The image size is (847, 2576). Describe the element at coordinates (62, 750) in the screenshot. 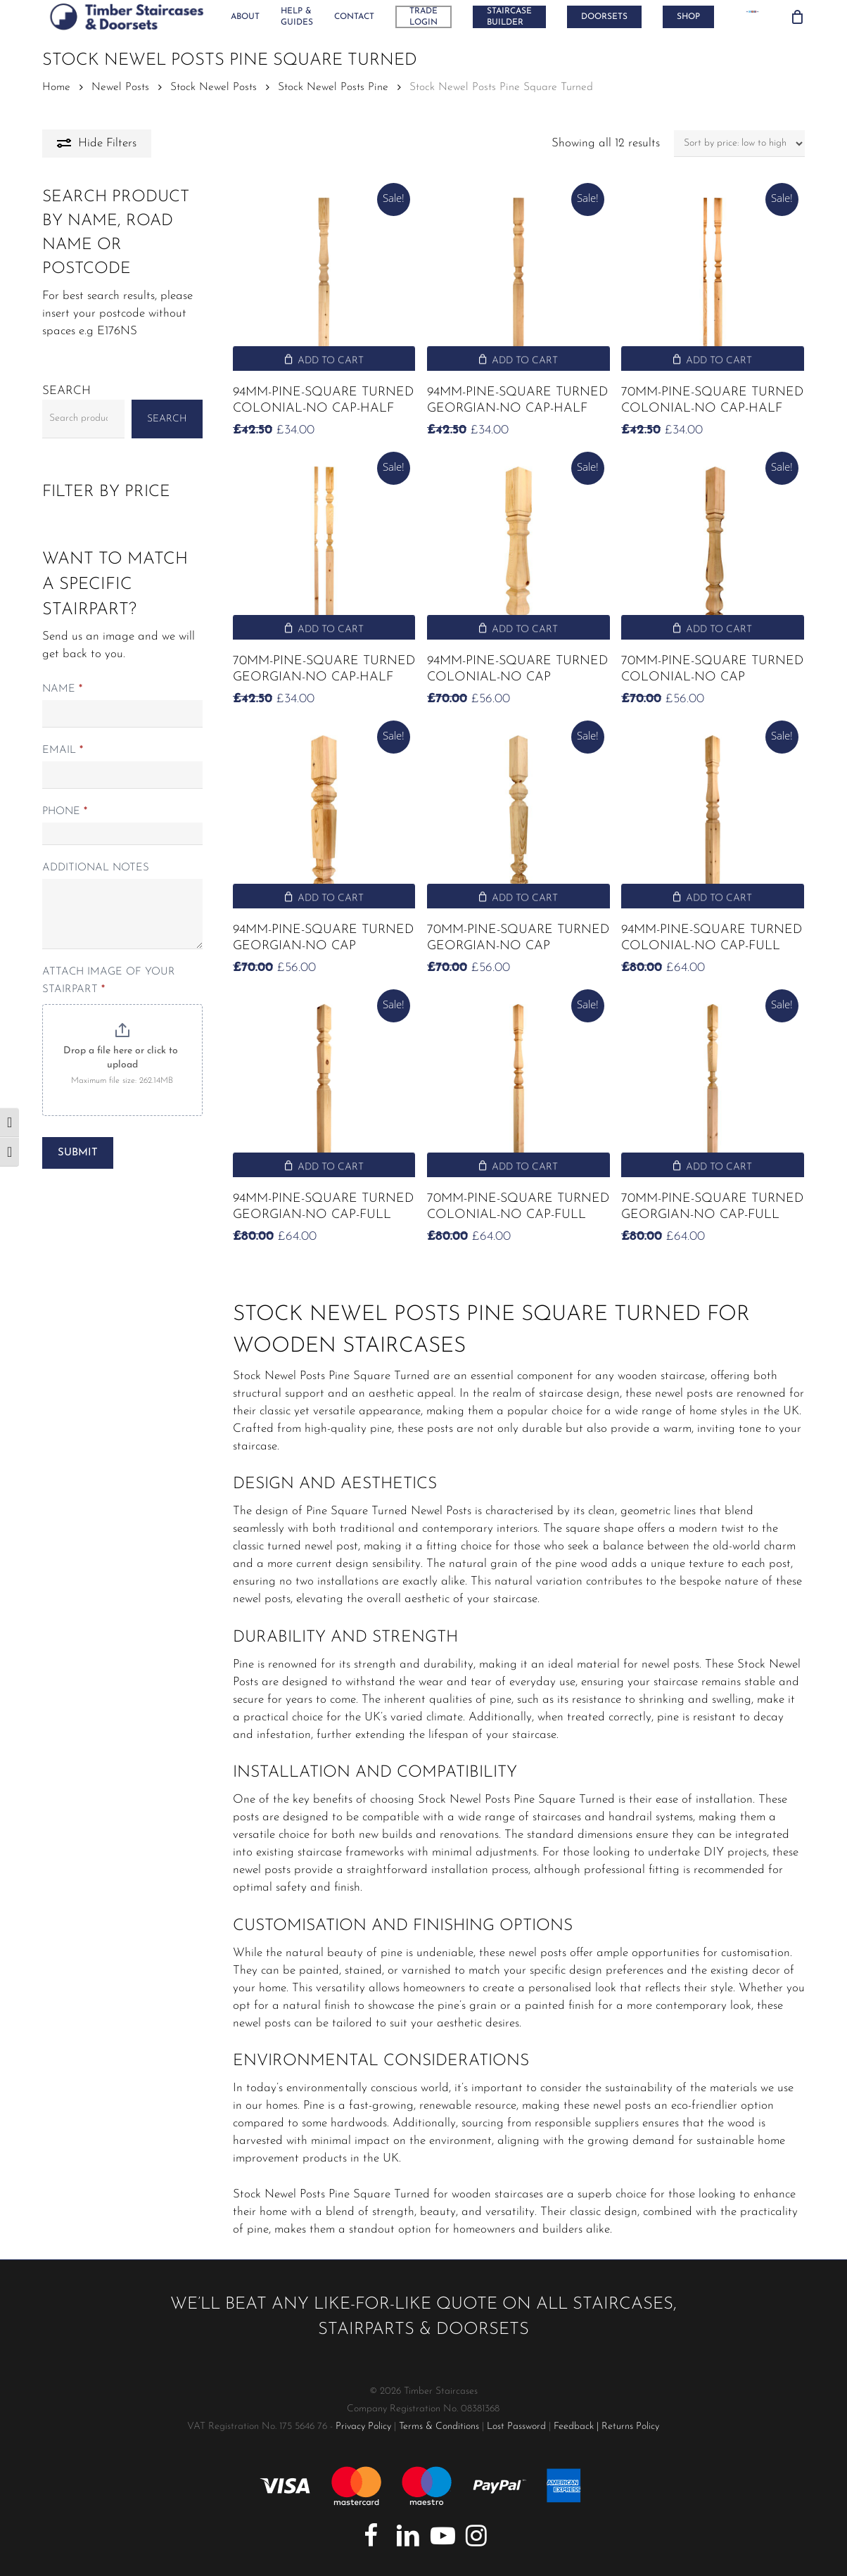

I see `Email` at that location.